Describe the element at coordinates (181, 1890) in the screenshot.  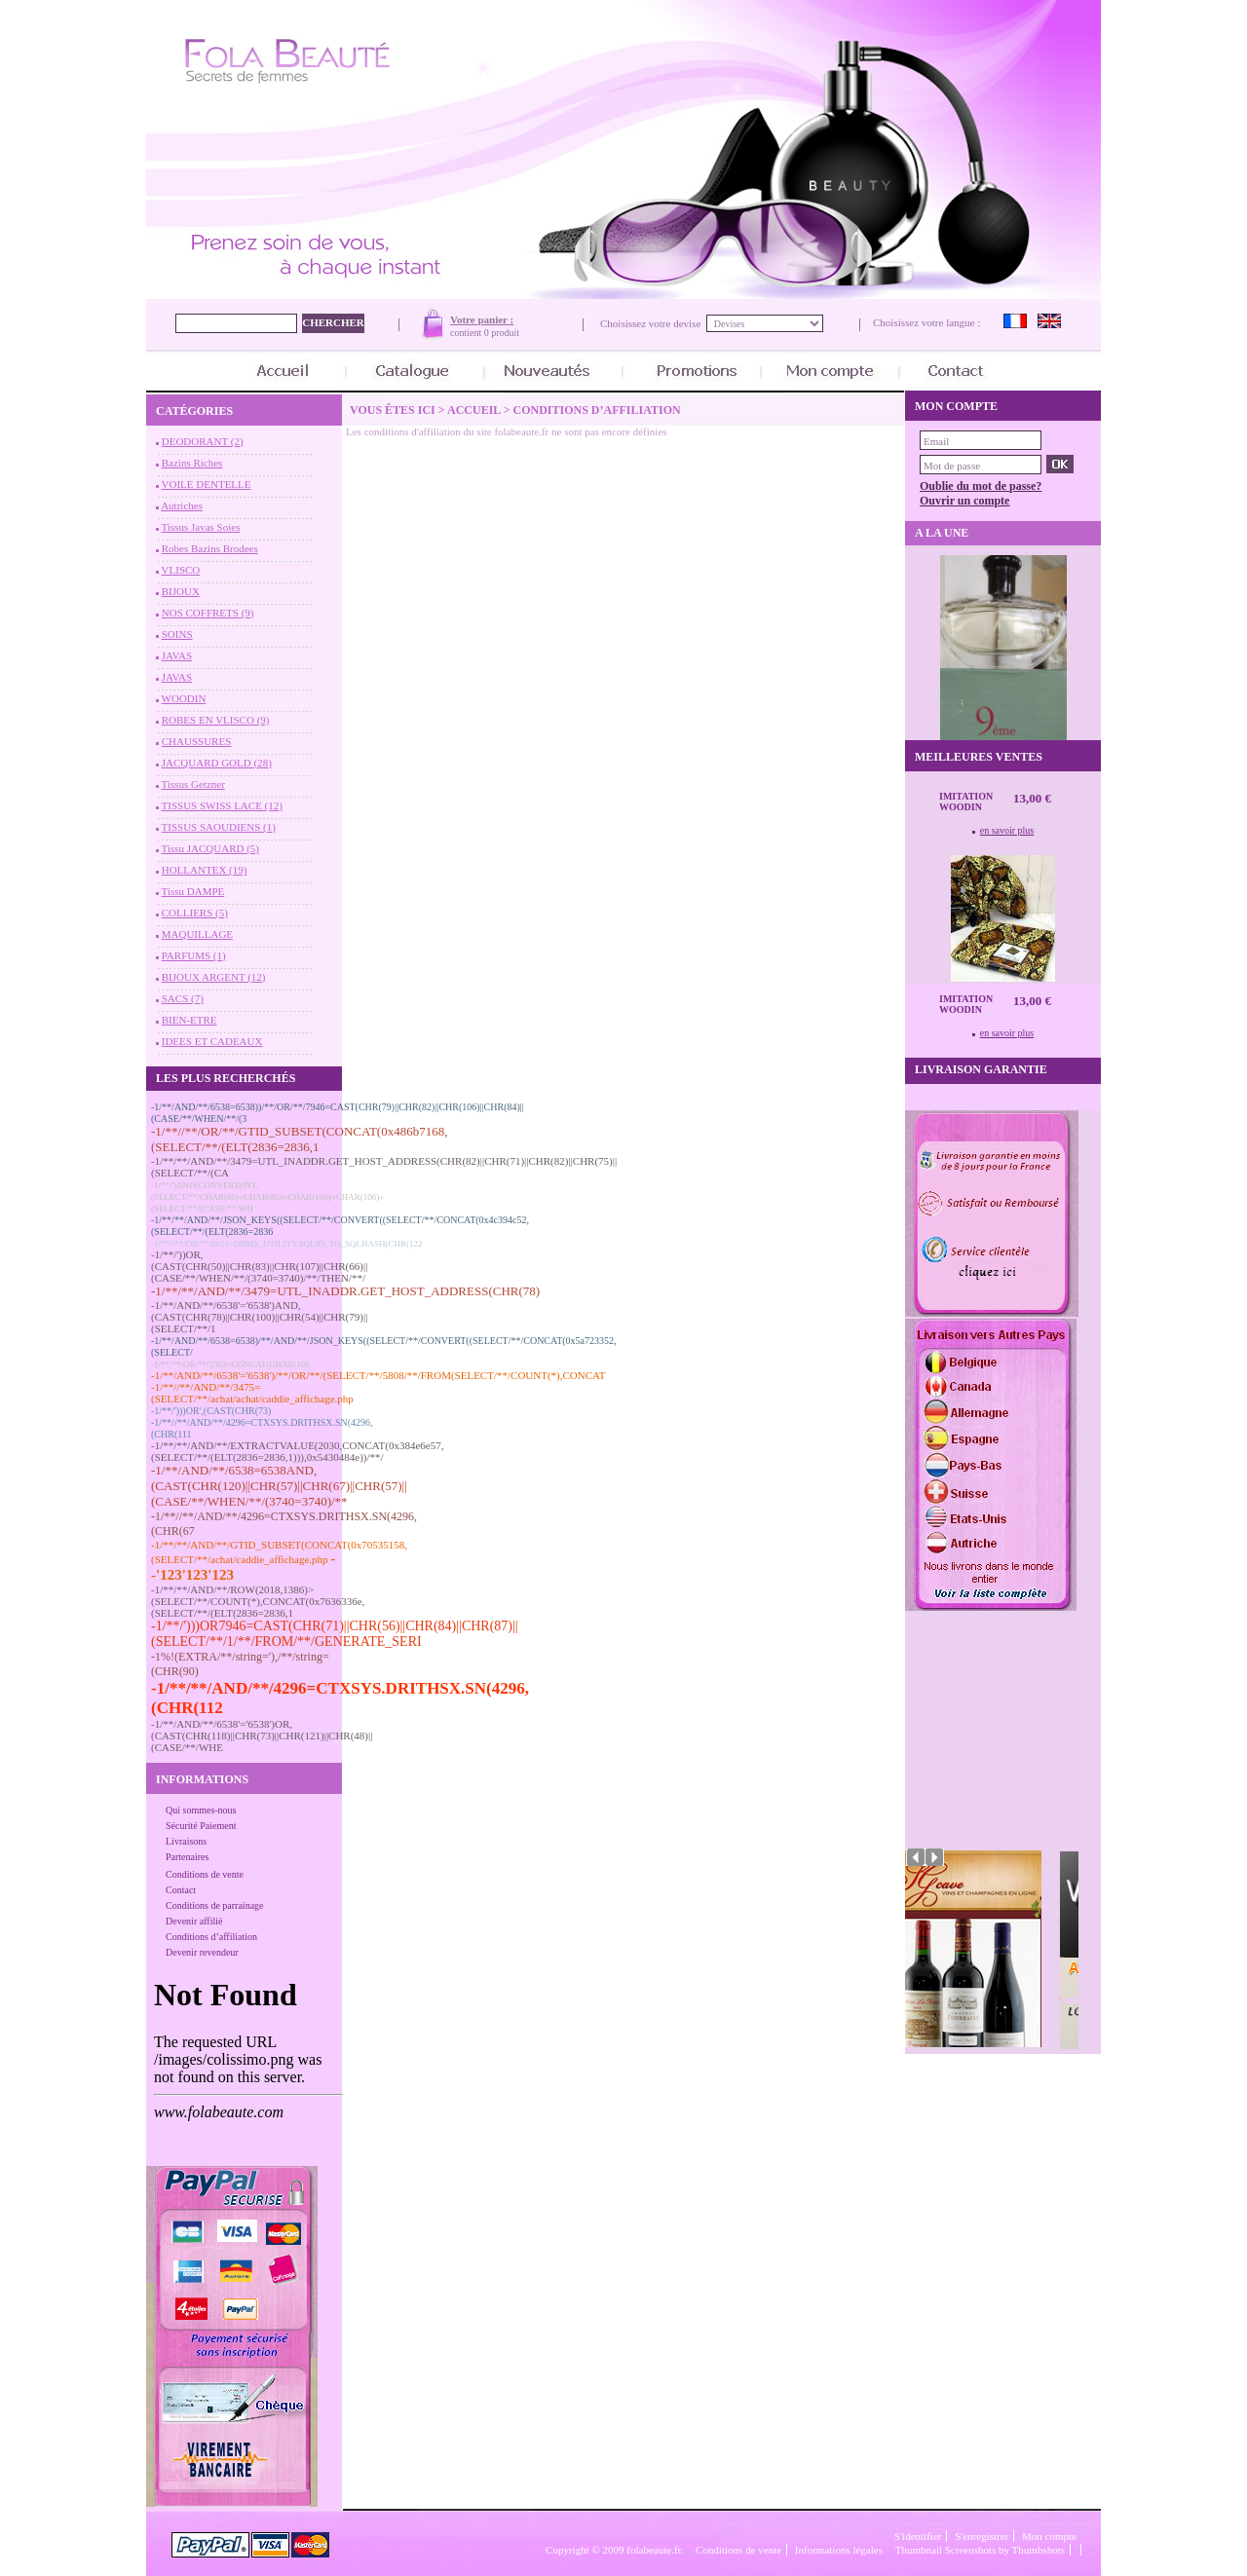
I see `Contact` at that location.